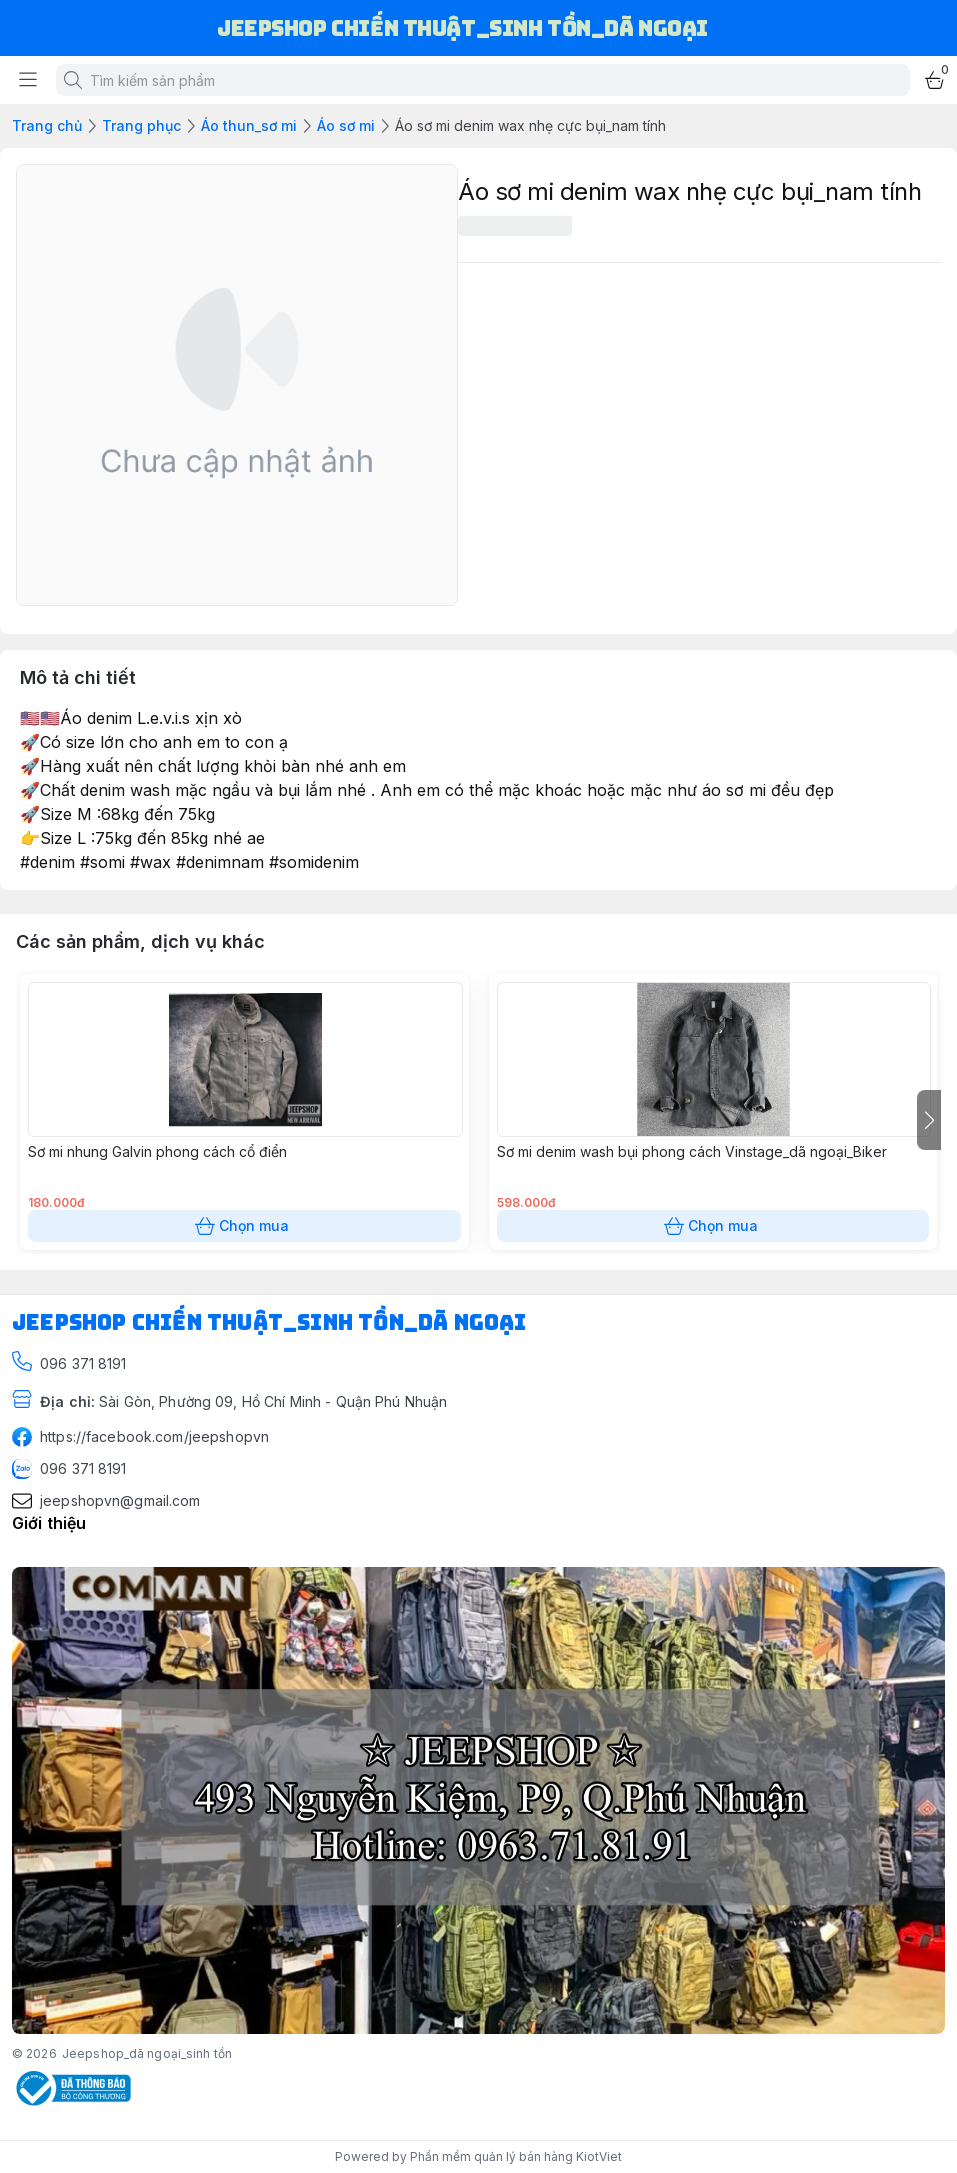 This screenshot has height=2173, width=957. Describe the element at coordinates (244, 1226) in the screenshot. I see `Chọn mua` at that location.